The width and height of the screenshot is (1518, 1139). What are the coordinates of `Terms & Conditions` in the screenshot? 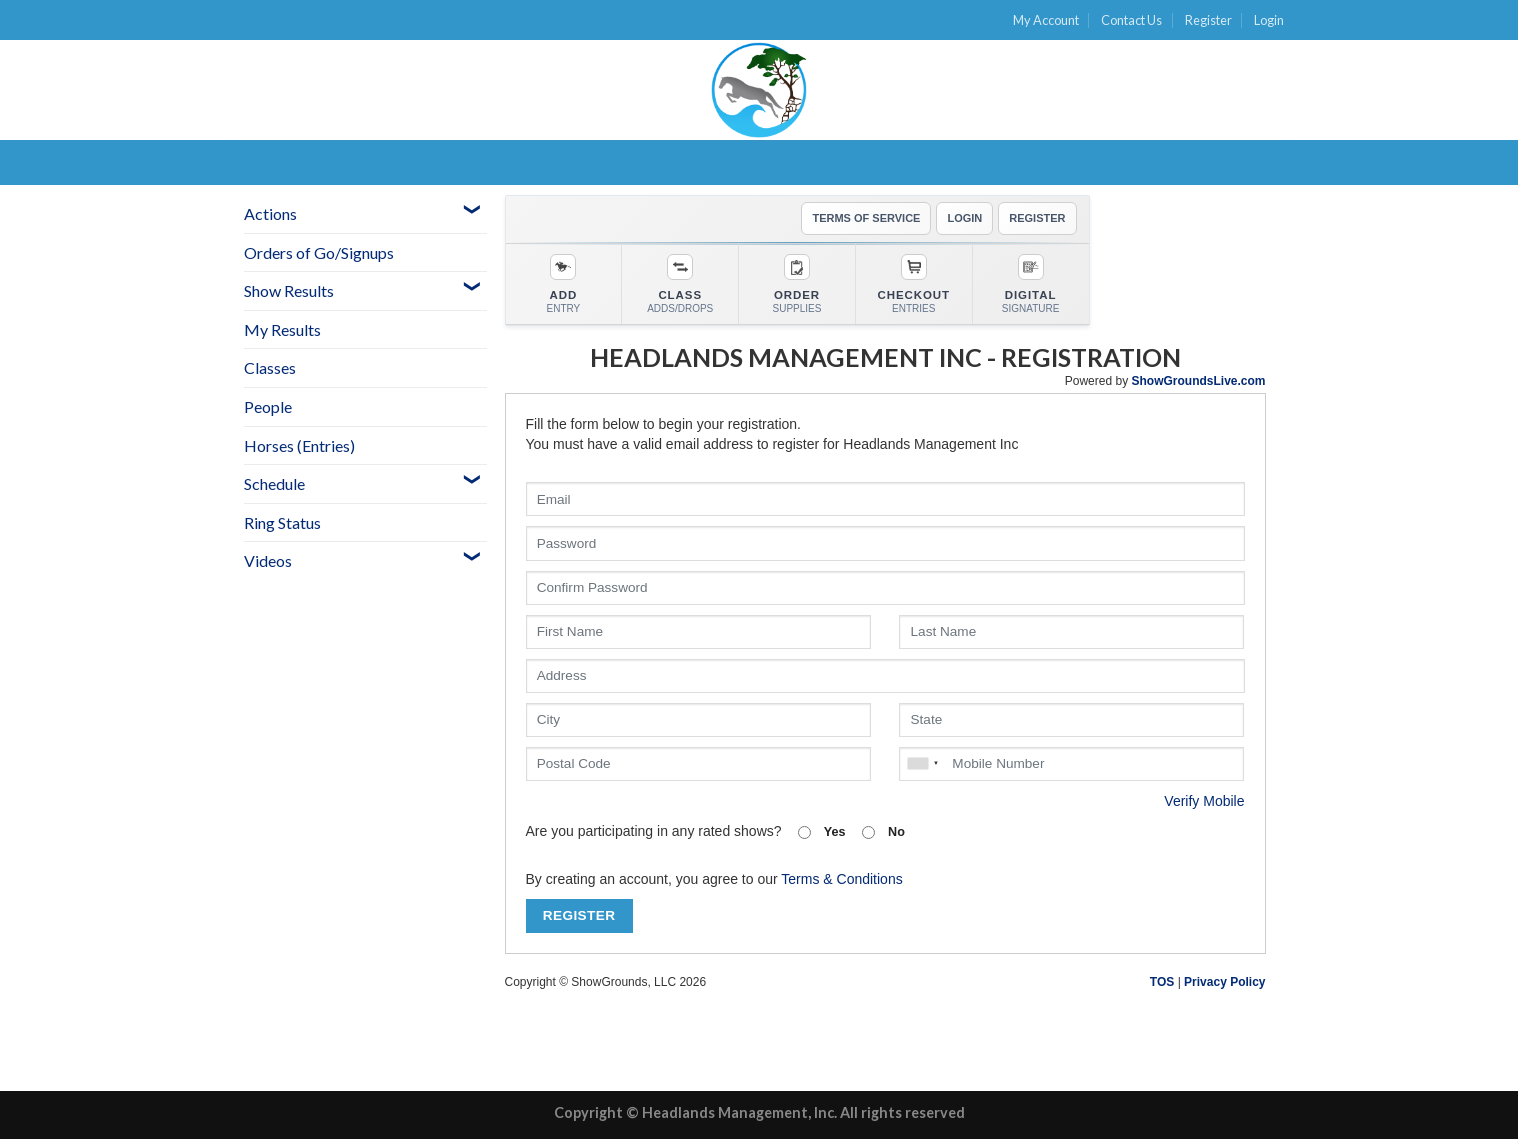 It's located at (841, 879).